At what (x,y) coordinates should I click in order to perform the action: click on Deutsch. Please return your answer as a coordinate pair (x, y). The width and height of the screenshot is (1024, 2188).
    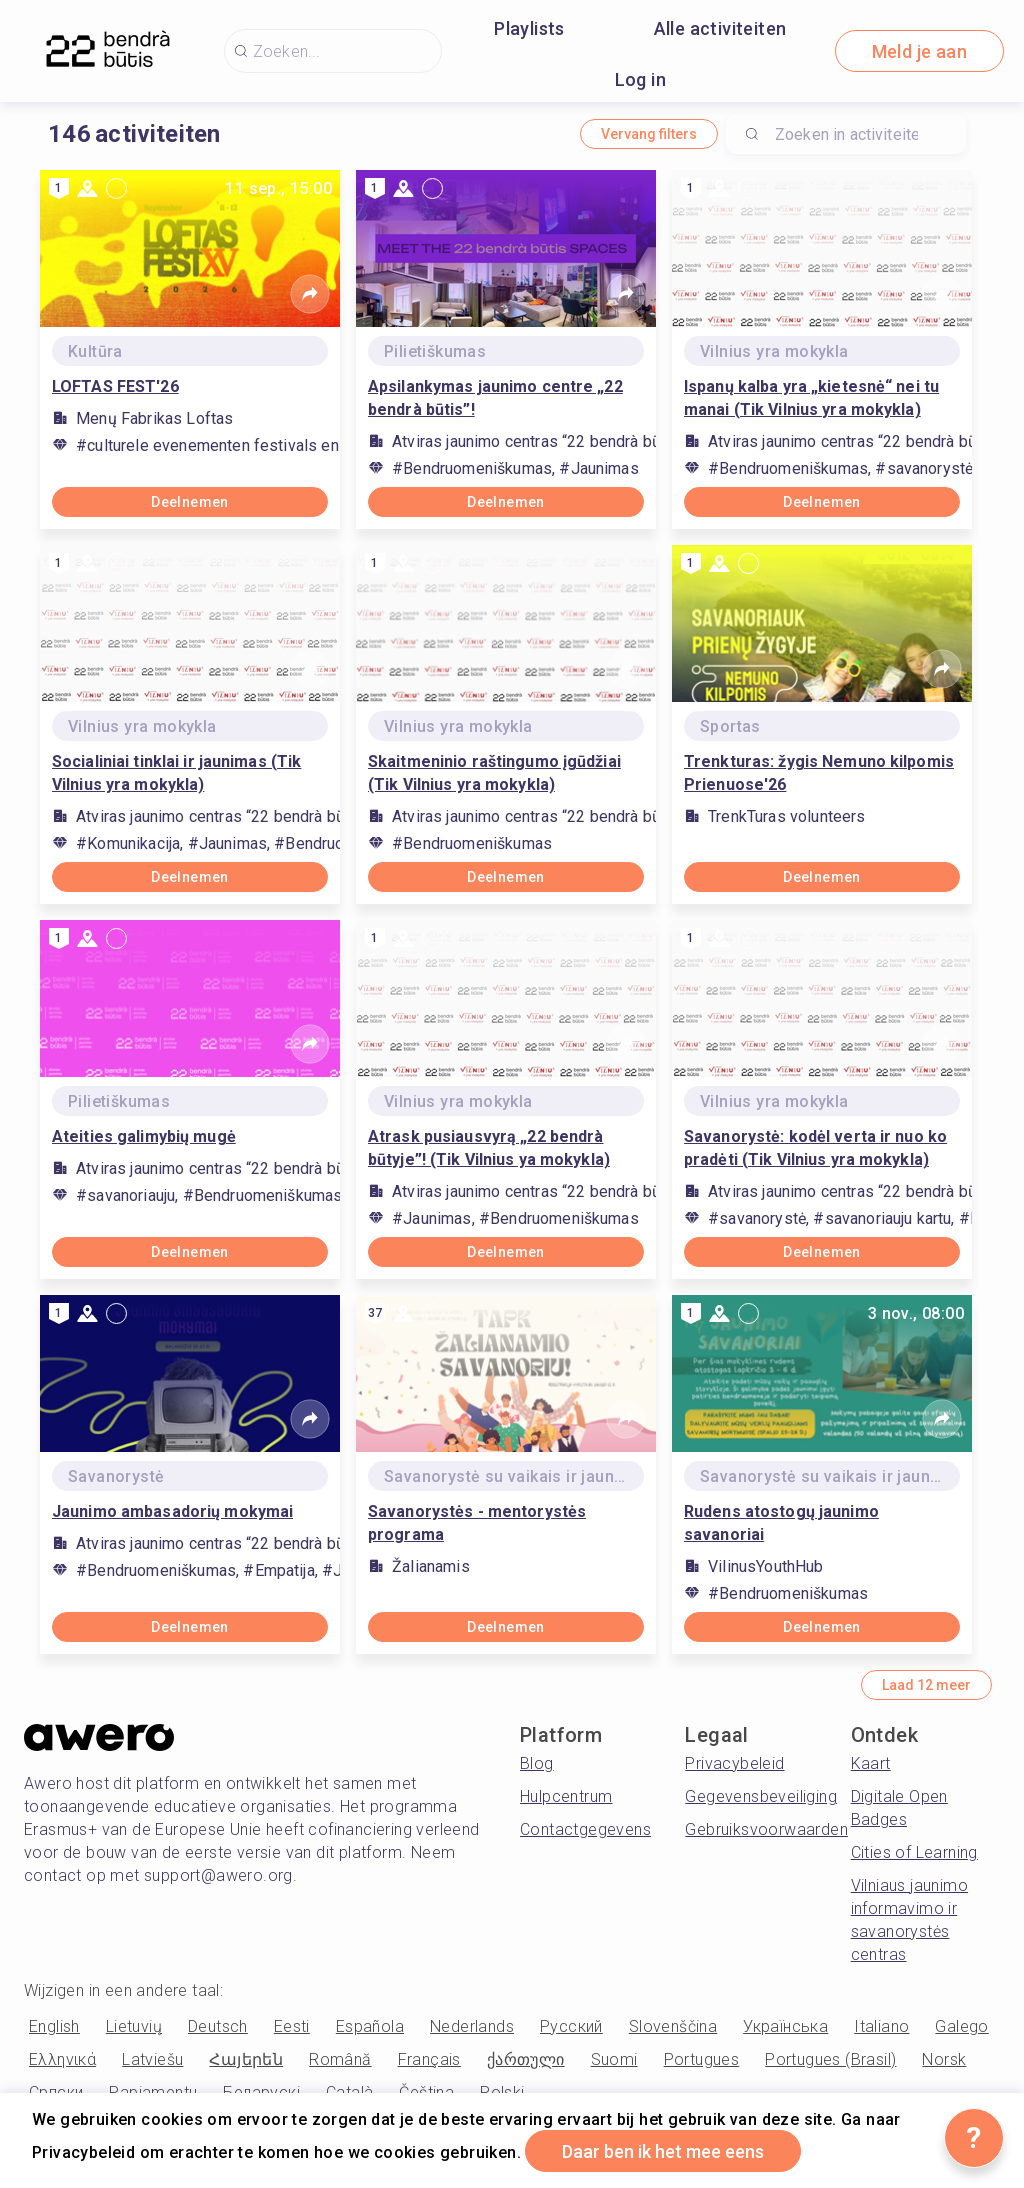
    Looking at the image, I should click on (218, 2026).